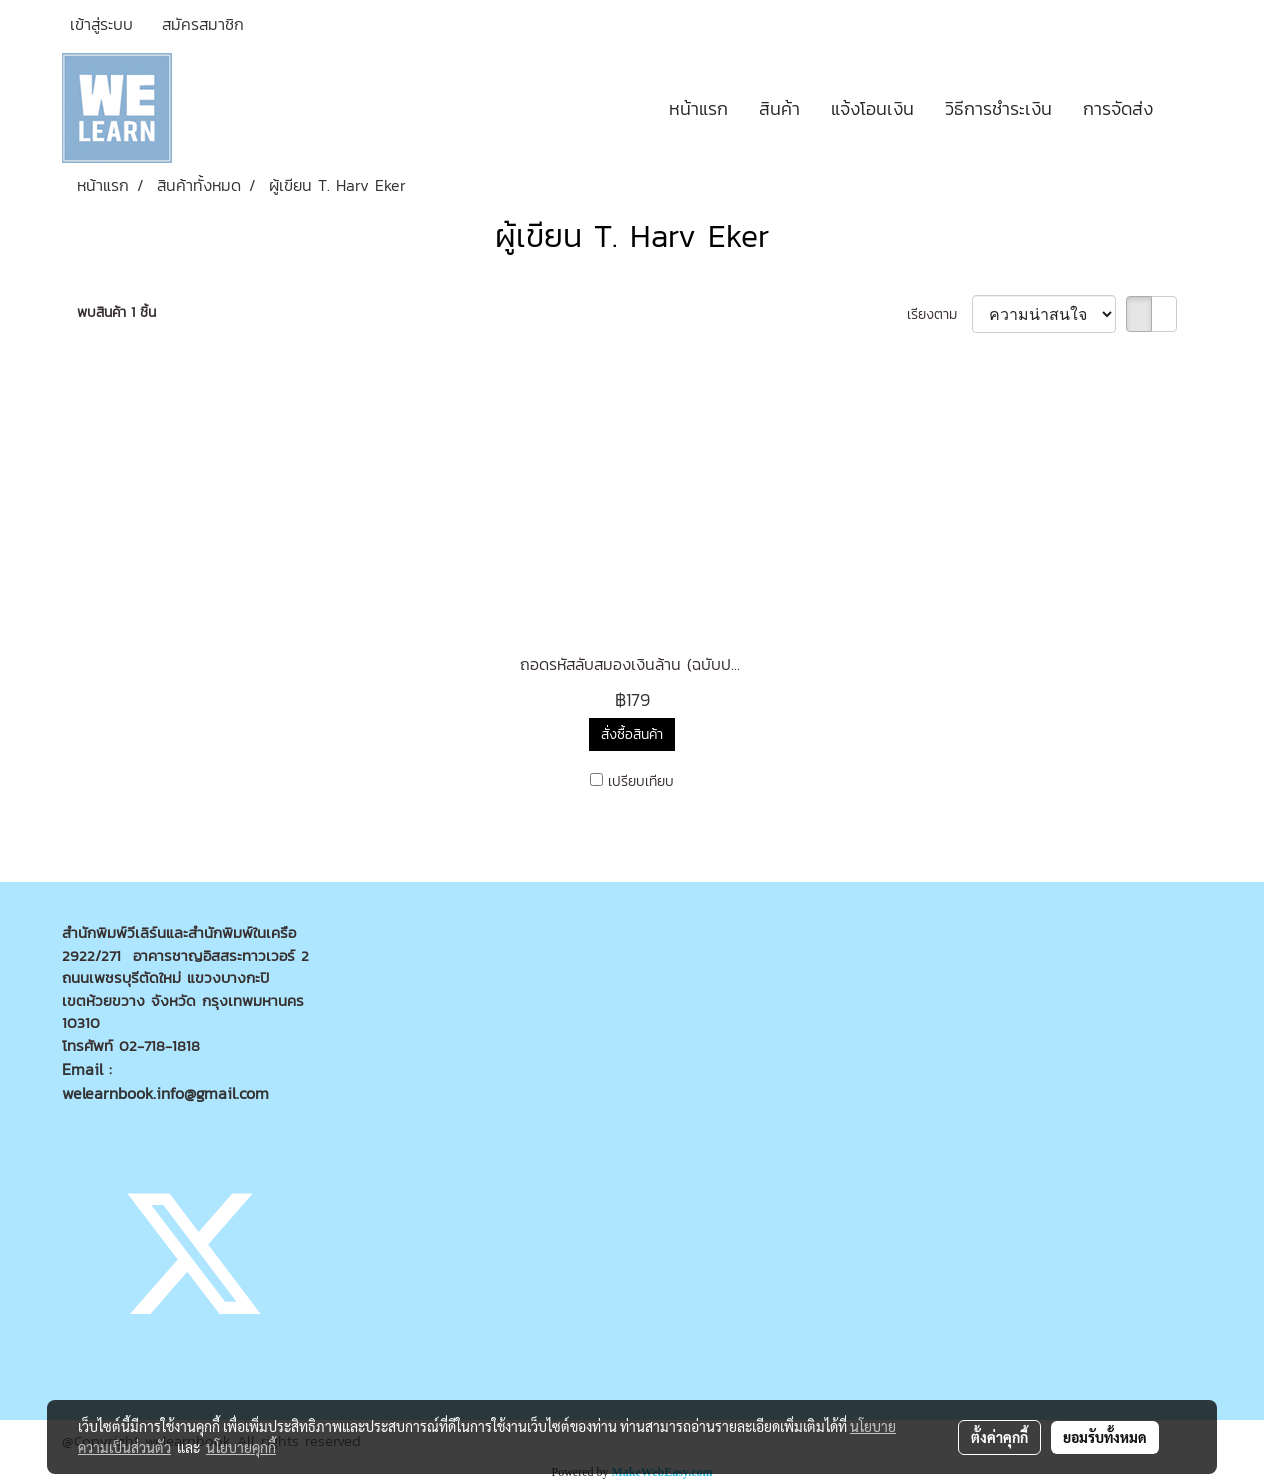  Describe the element at coordinates (203, 24) in the screenshot. I see `สมัครสมาชิก` at that location.